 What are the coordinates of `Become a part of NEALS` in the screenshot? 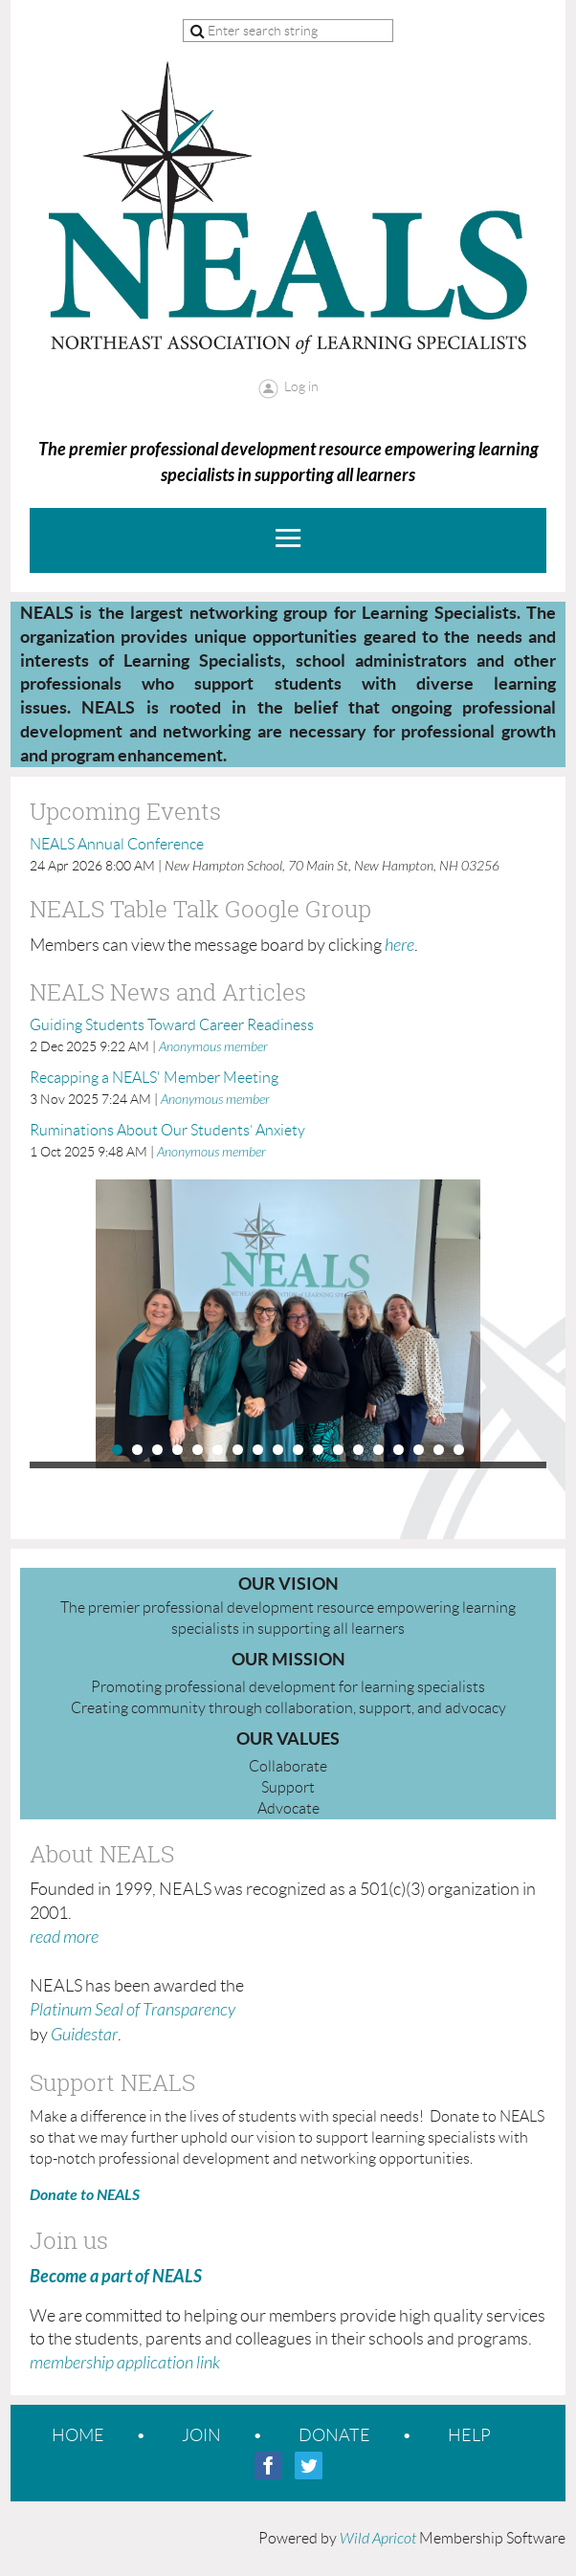 It's located at (116, 2276).